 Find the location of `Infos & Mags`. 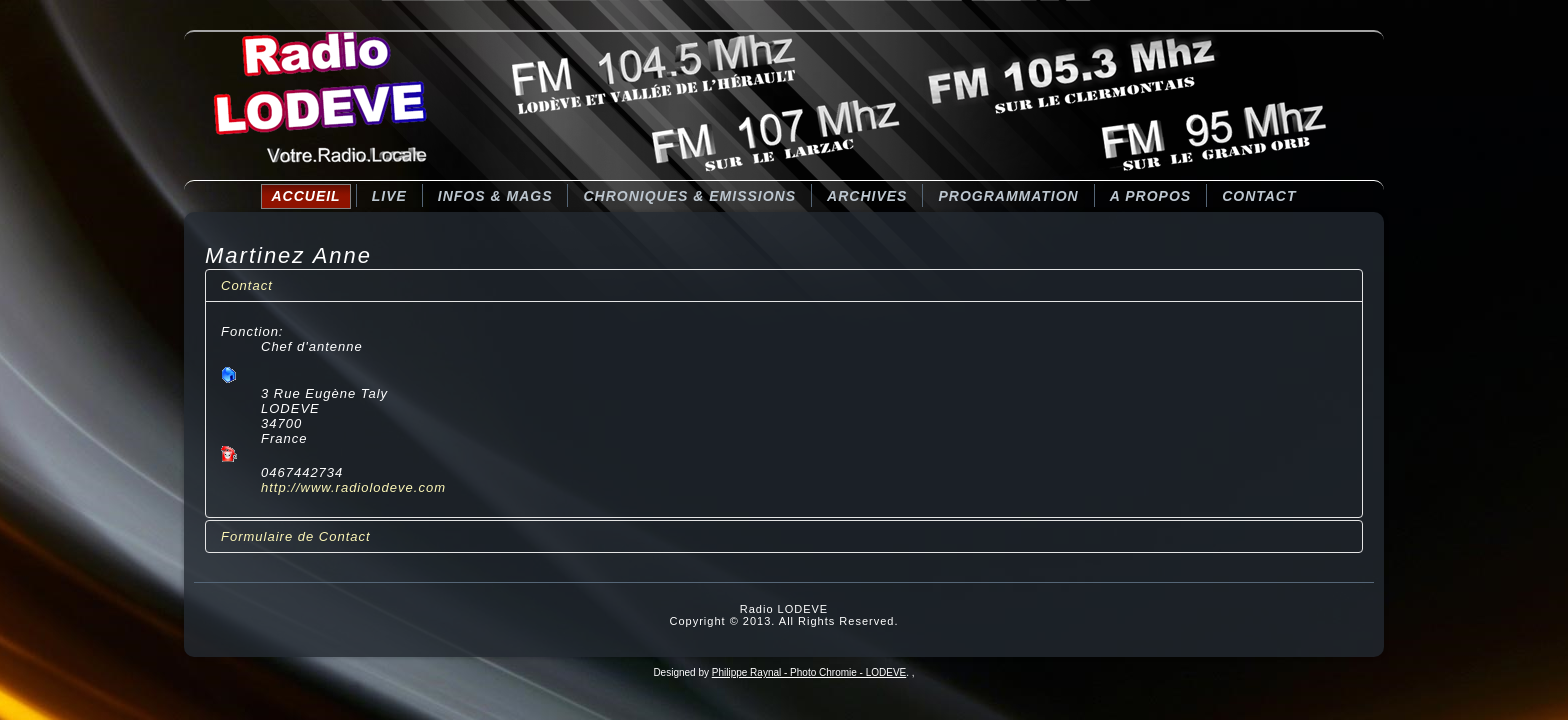

Infos & Mags is located at coordinates (495, 196).